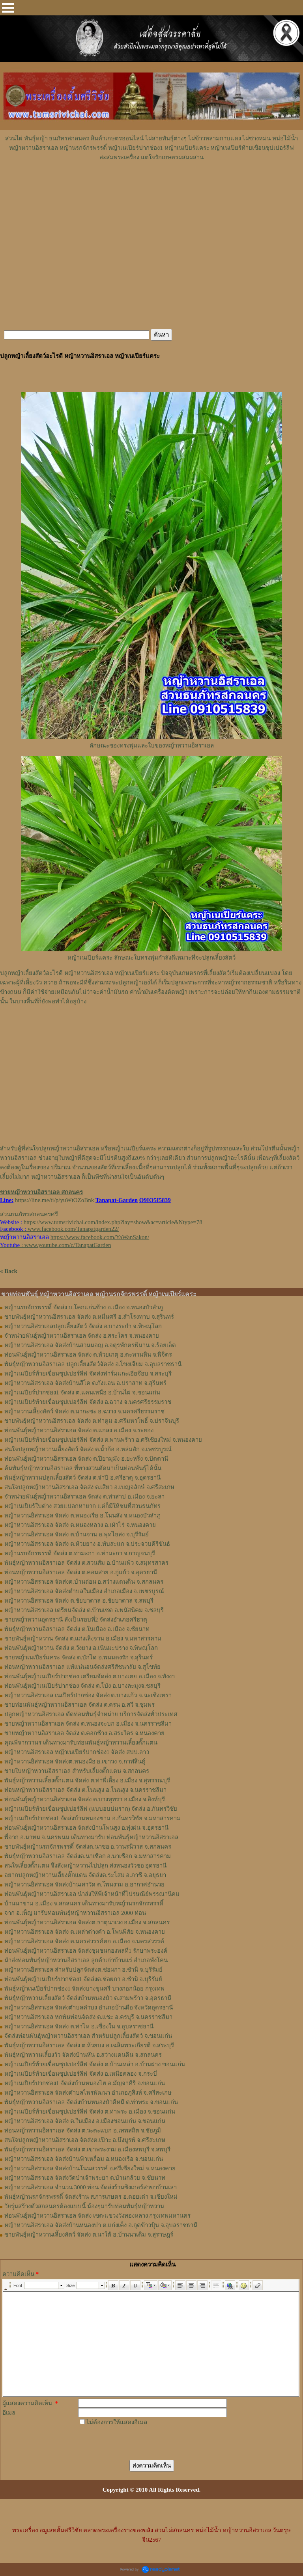 This screenshot has width=303, height=2576. What do you see at coordinates (82, 1506) in the screenshot?
I see `หญ้าเนเปียร์ใบด่าง สวยแปลกหายาก แต่ก็มีให้ชมที่สวนธนภัทร` at bounding box center [82, 1506].